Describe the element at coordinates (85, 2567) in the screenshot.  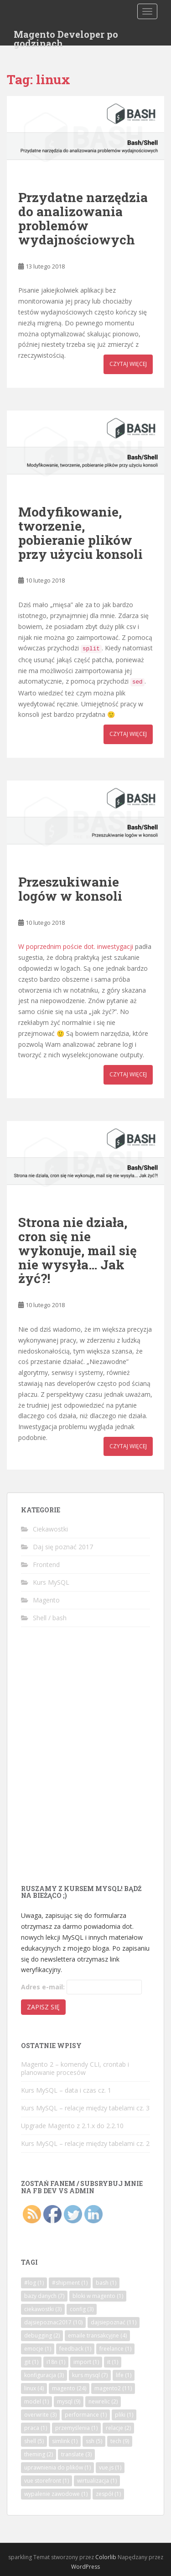
I see `WordPress` at that location.